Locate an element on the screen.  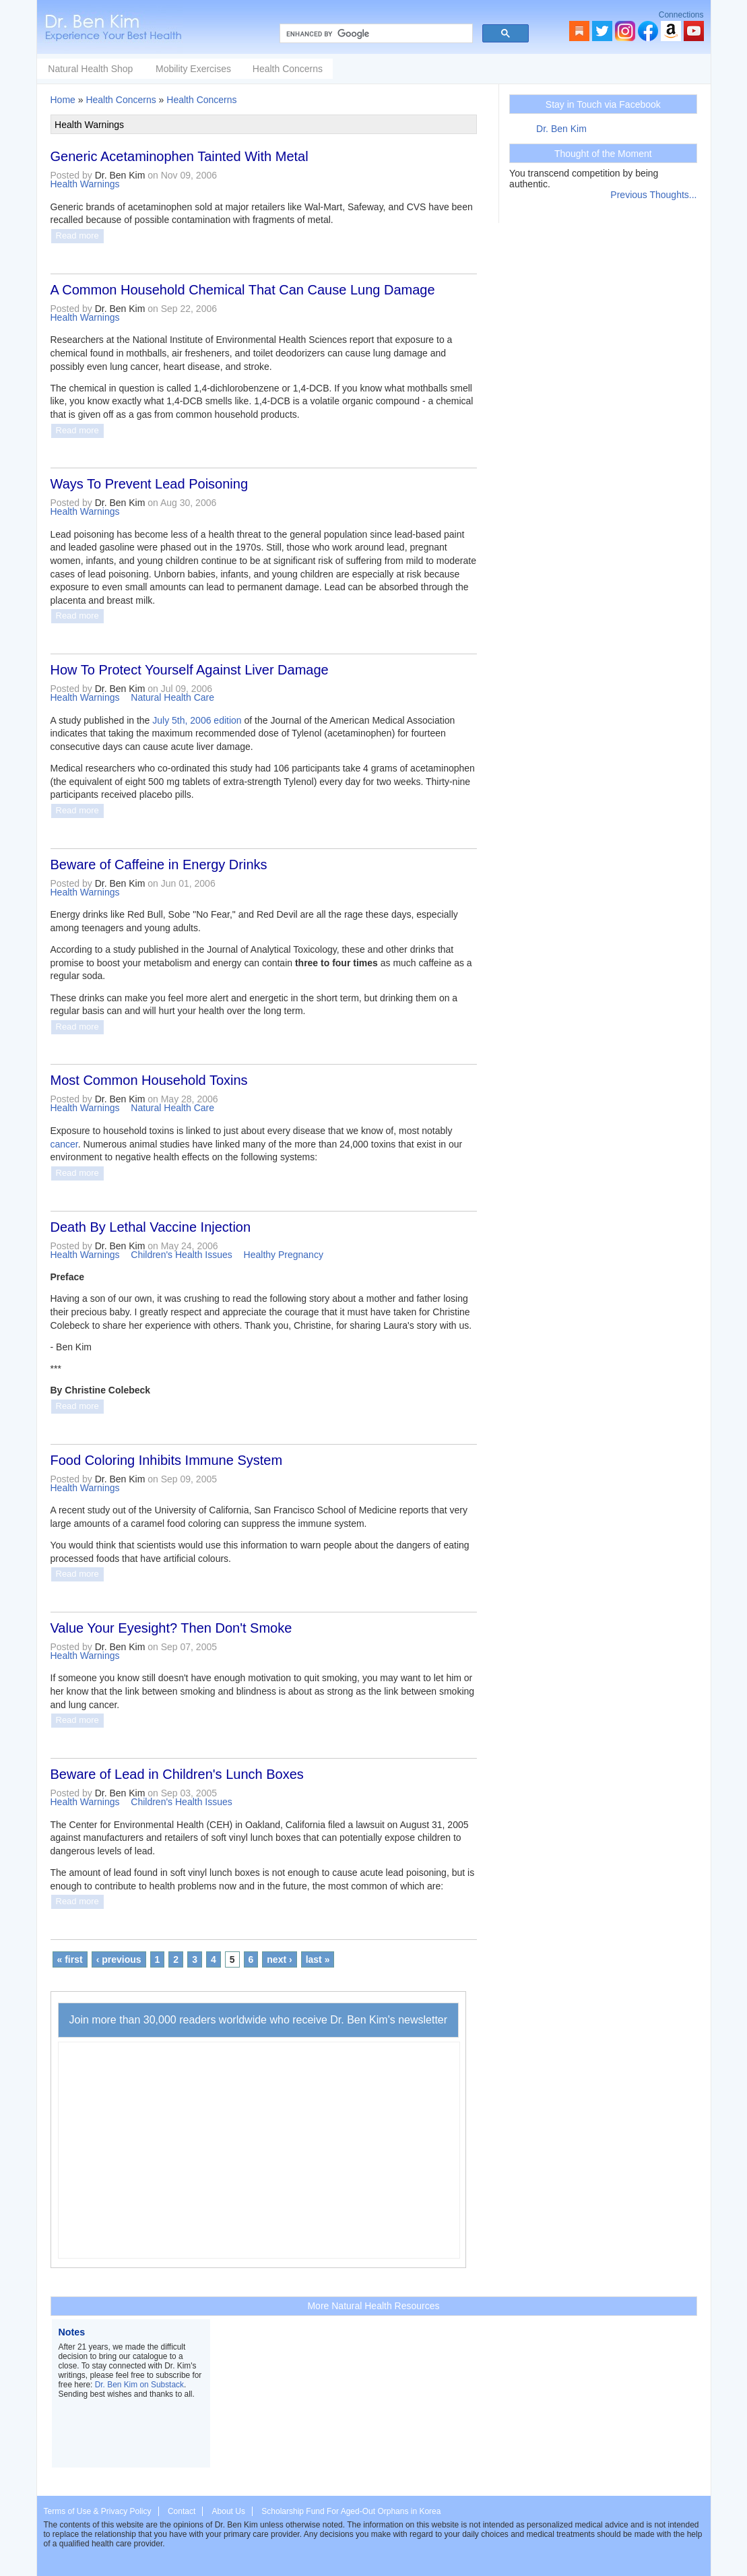
Beware of Caffeine in Energy Drinks is located at coordinates (159, 864).